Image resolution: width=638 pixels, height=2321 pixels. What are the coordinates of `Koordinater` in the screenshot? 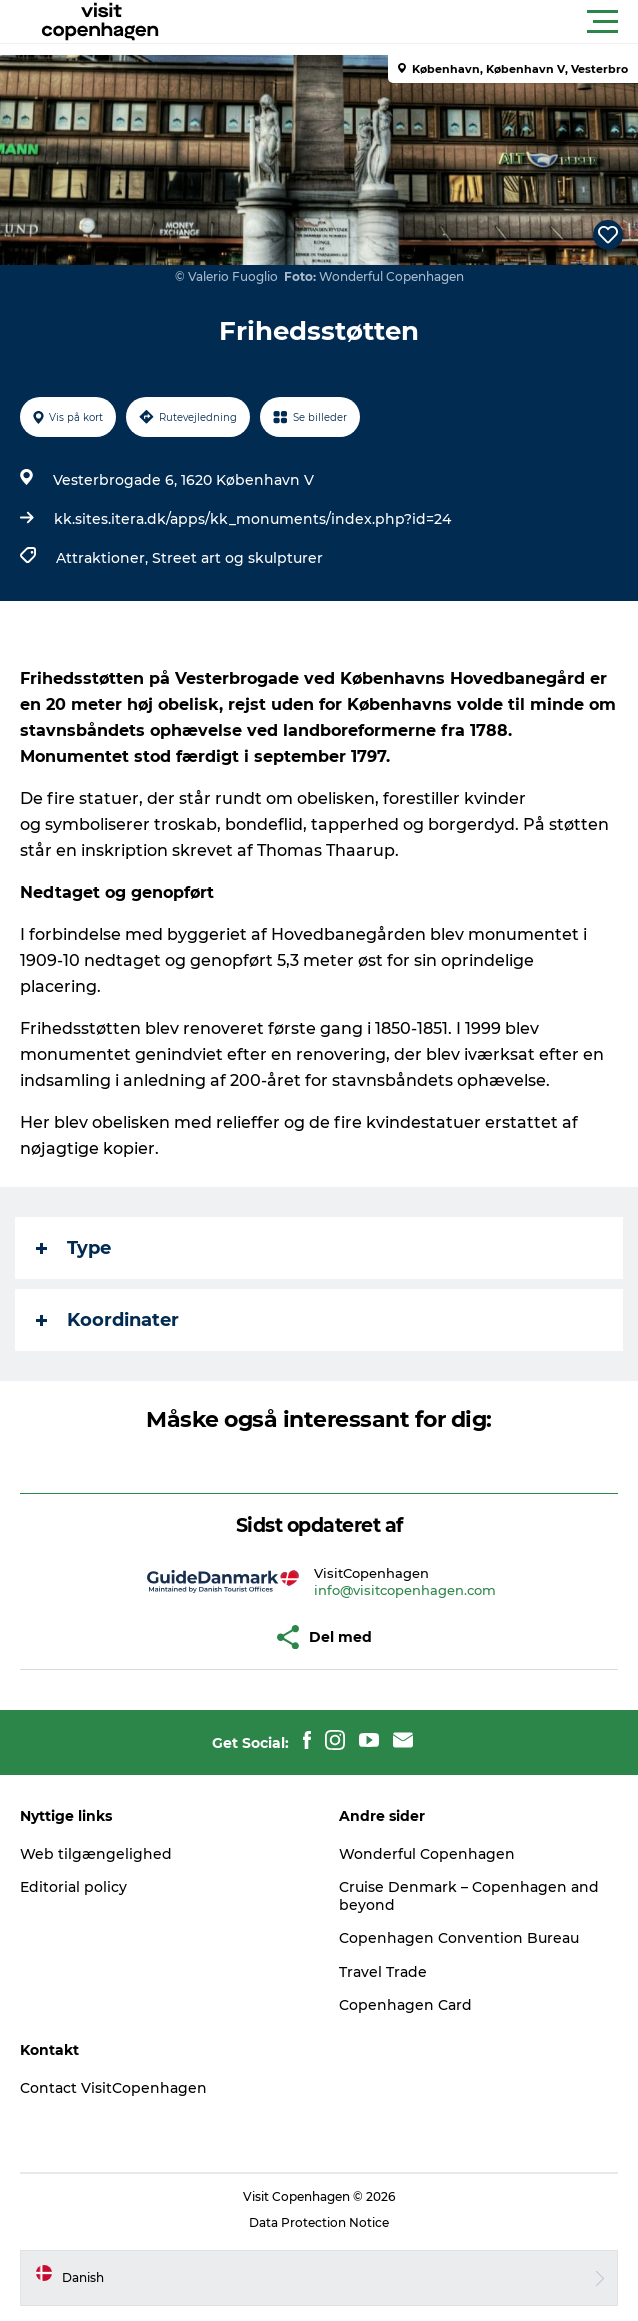 It's located at (107, 1320).